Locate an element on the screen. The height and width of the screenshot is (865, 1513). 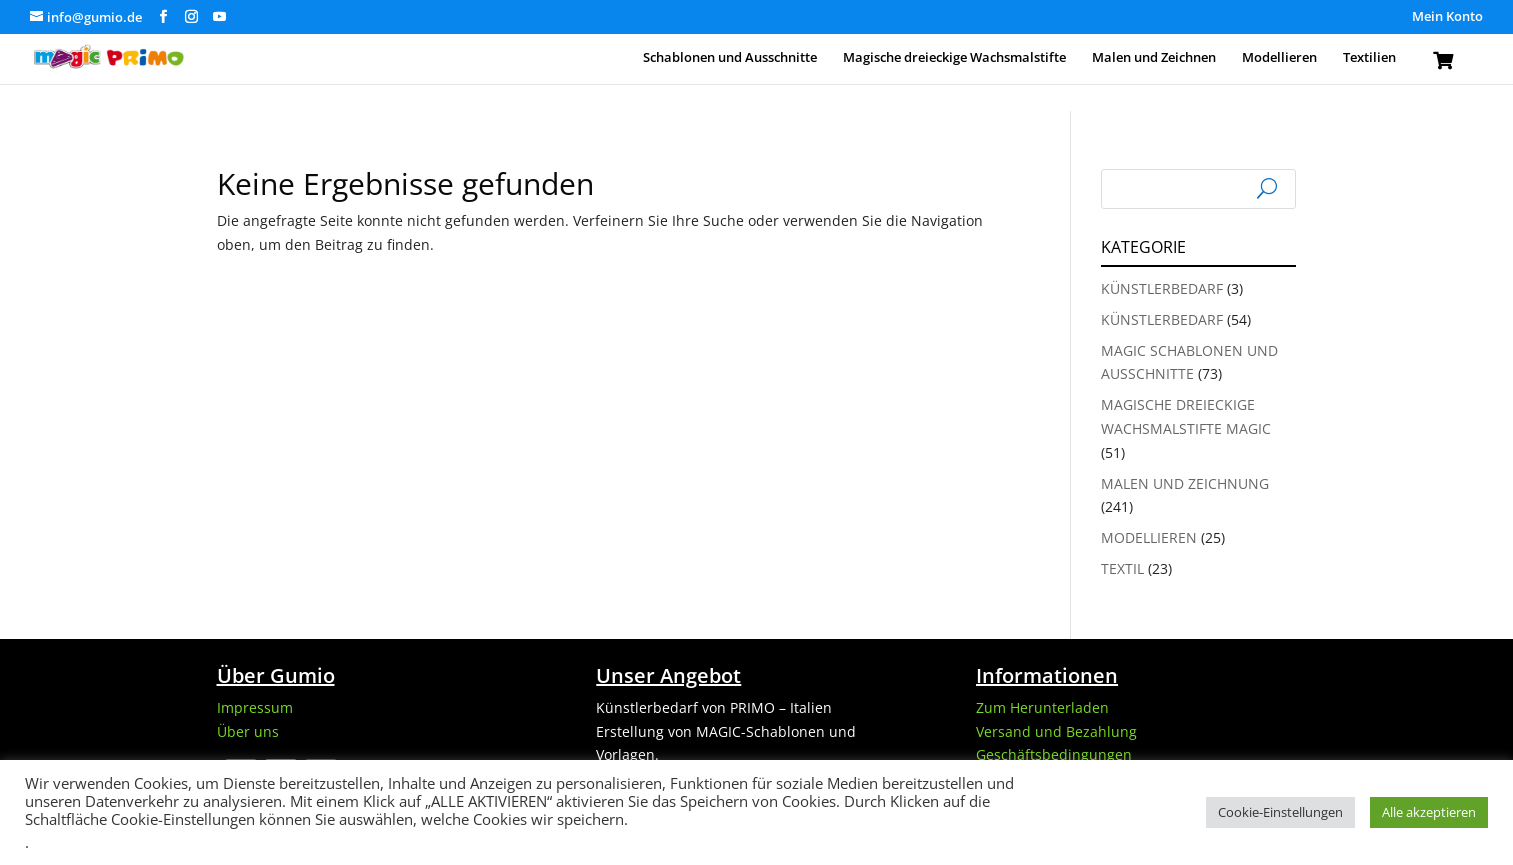
Cookie-Einstellungen [button] is located at coordinates (1280, 812).